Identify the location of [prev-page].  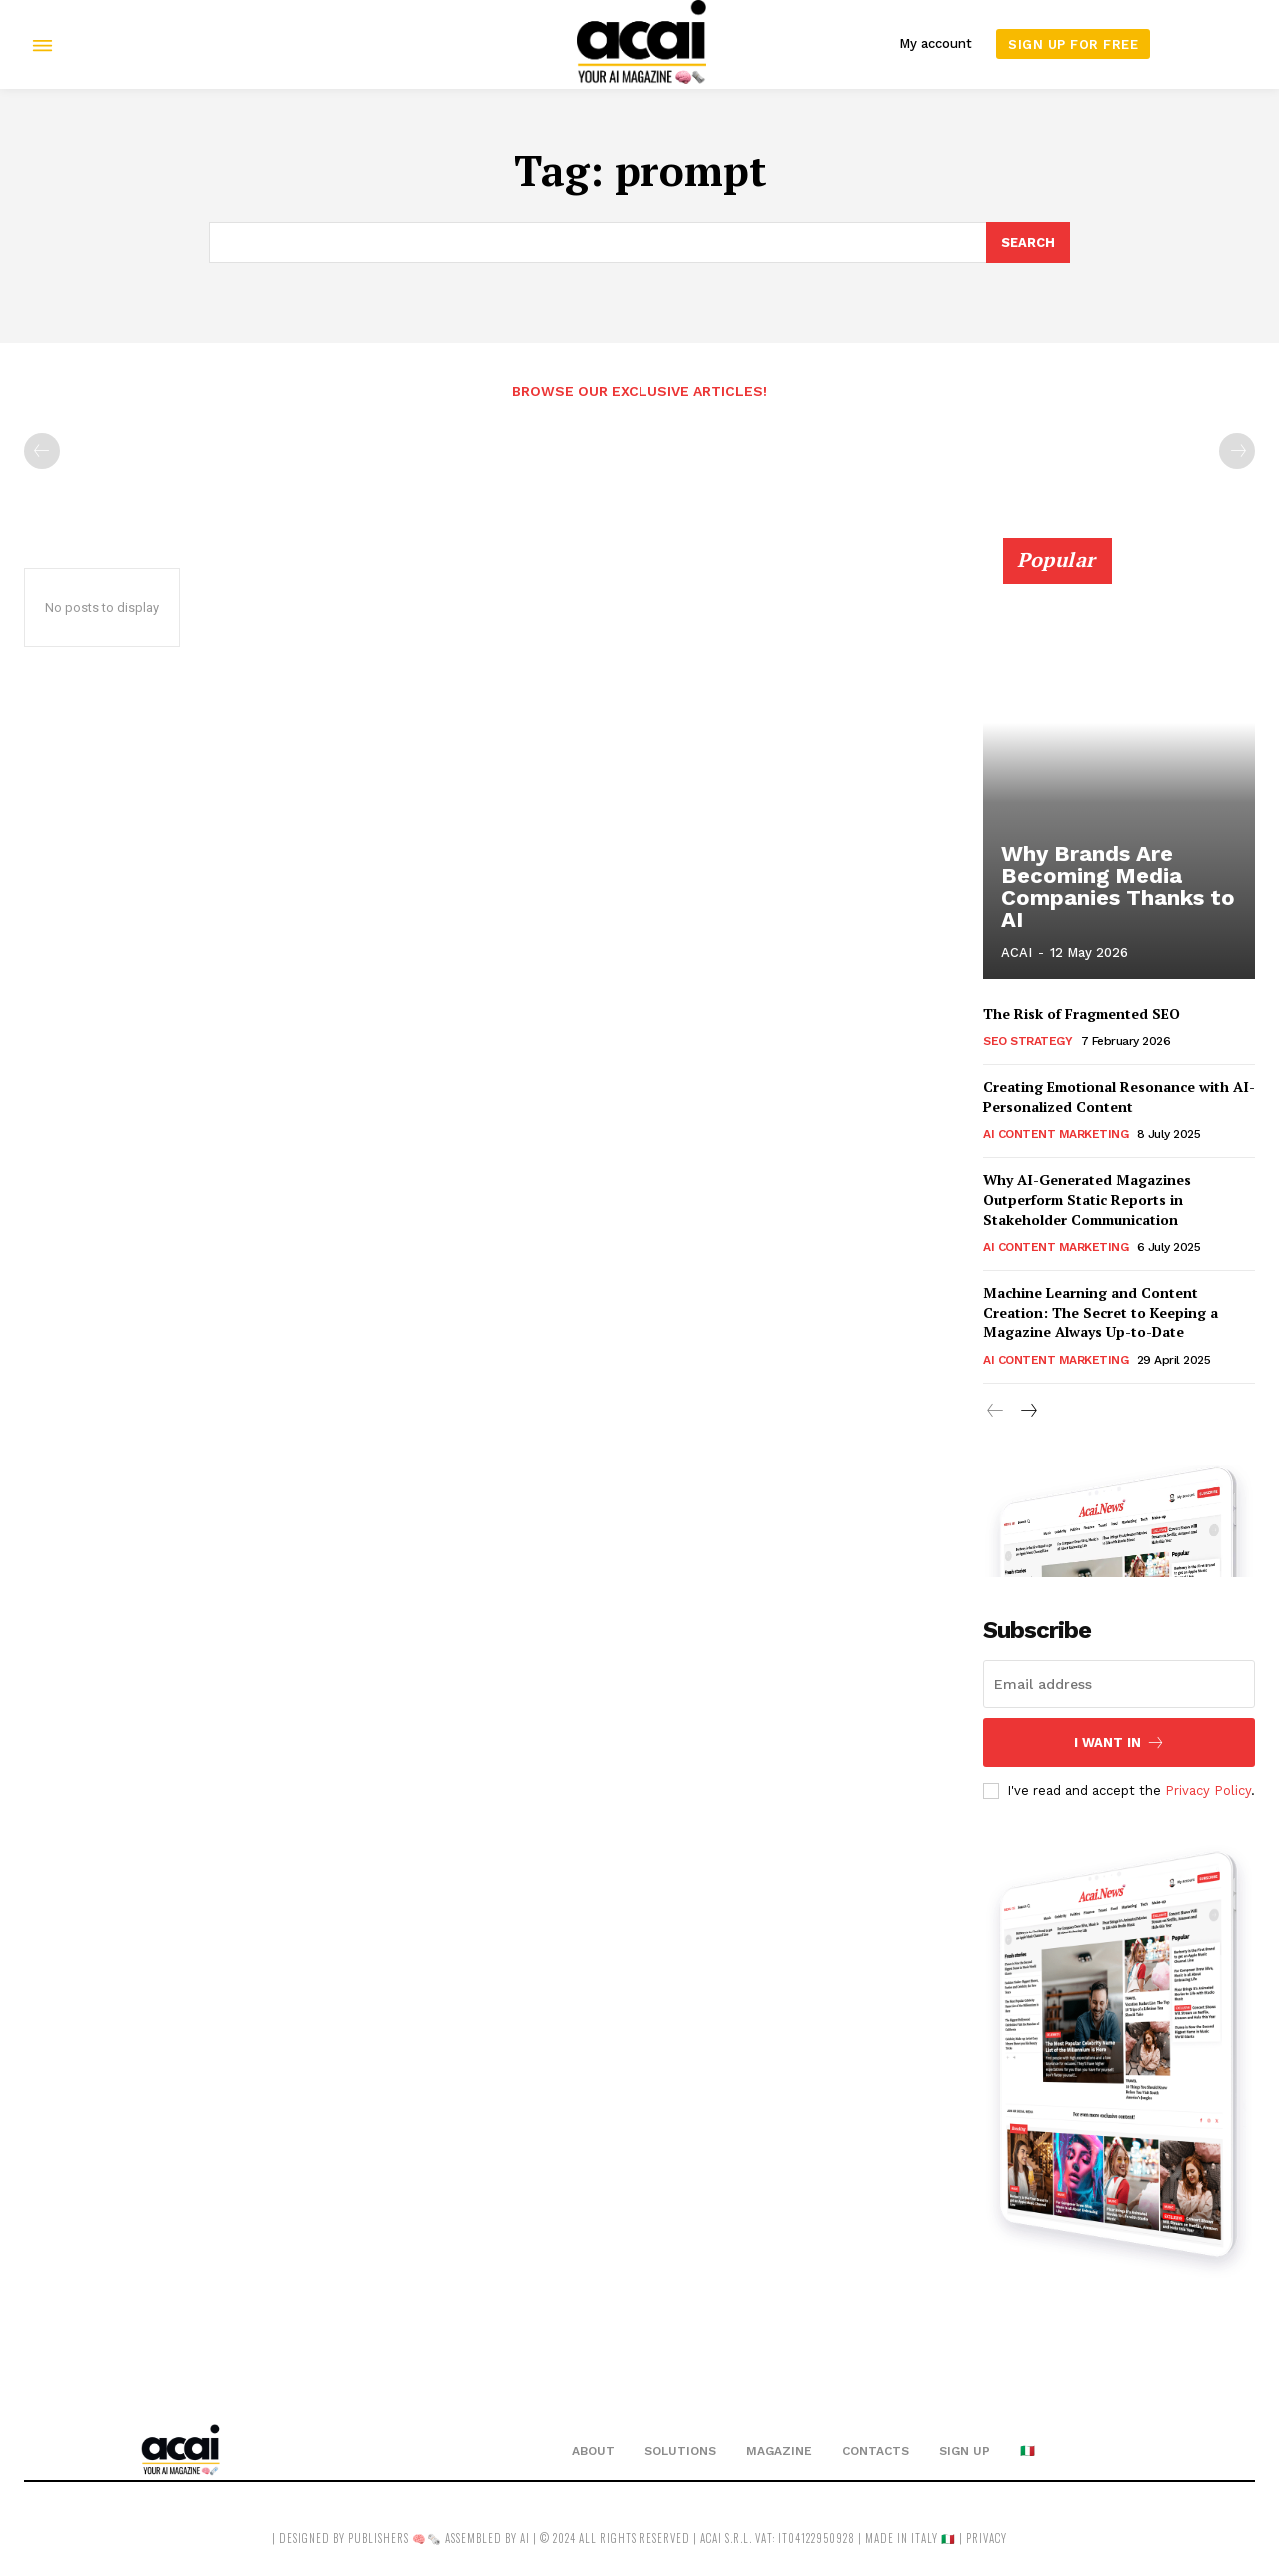
(42, 451).